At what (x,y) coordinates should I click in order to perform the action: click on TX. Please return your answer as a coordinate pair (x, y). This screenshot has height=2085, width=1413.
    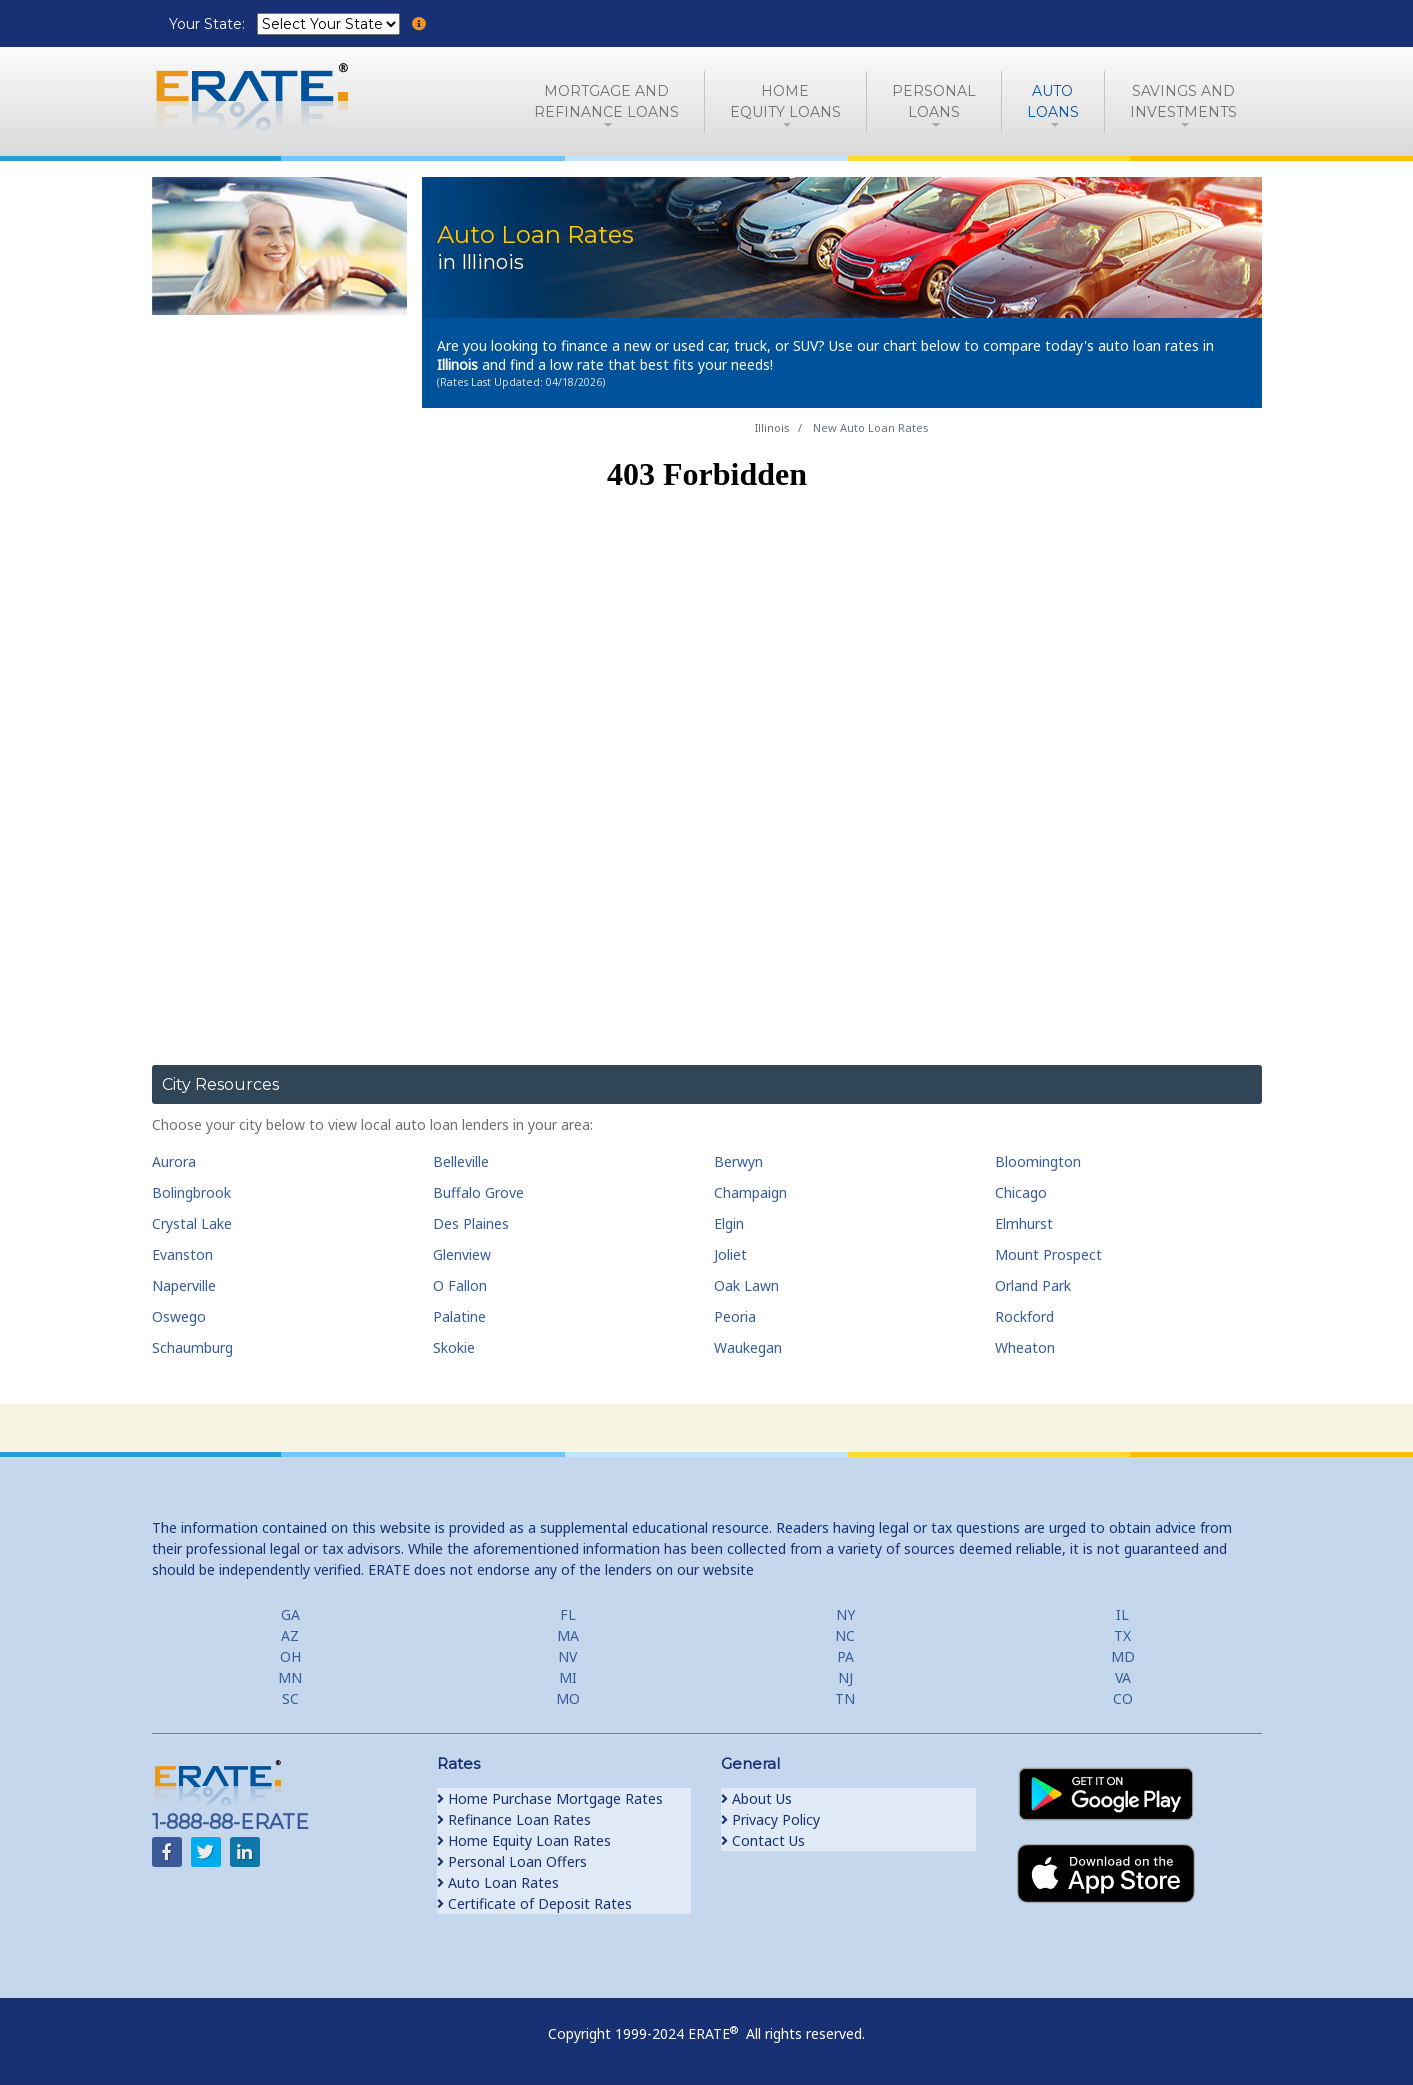
    Looking at the image, I should click on (1122, 1635).